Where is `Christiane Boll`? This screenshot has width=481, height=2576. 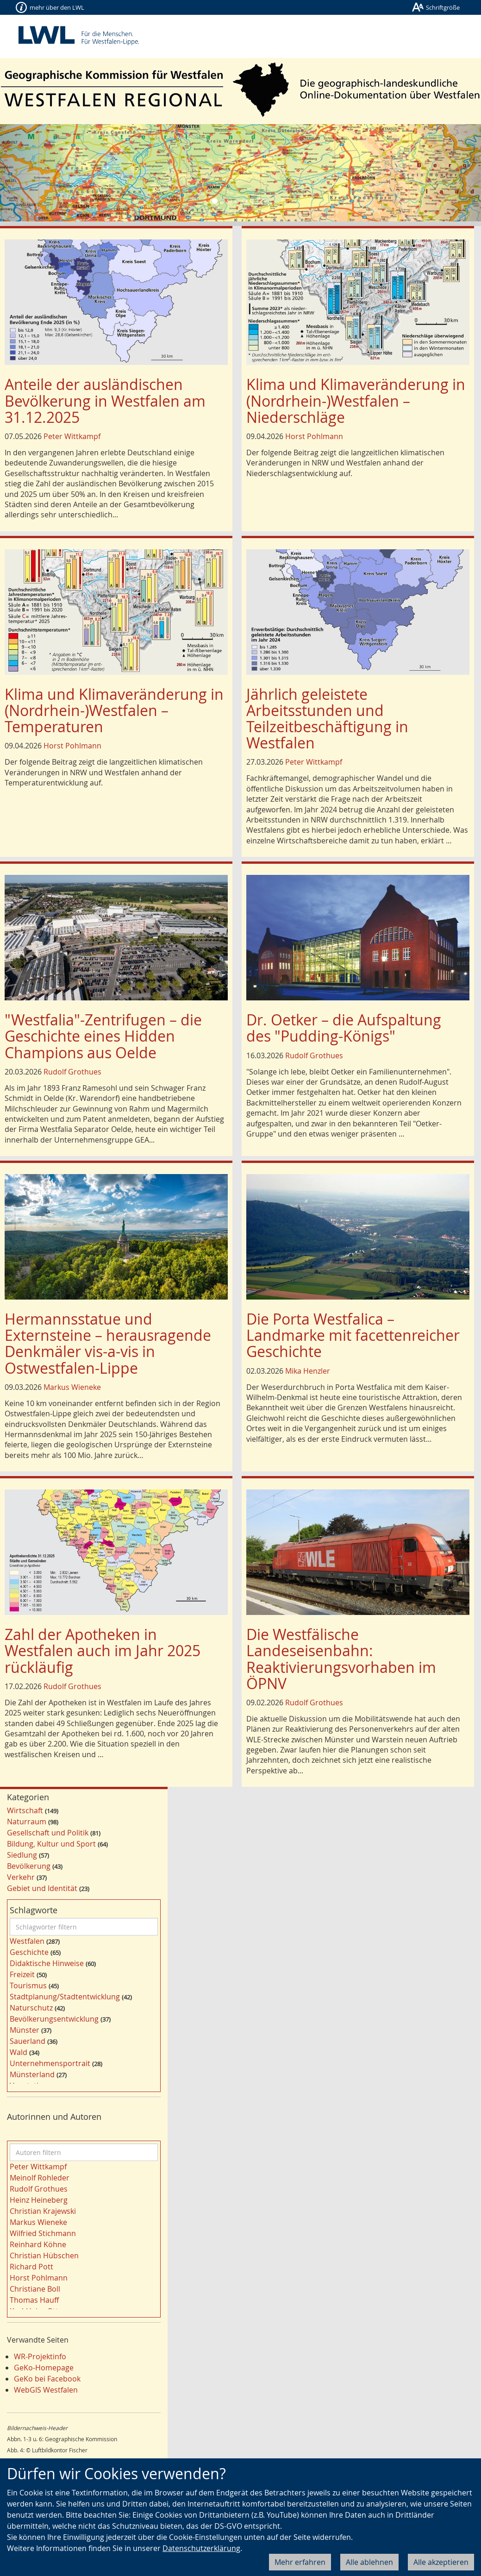 Christiane Boll is located at coordinates (35, 2289).